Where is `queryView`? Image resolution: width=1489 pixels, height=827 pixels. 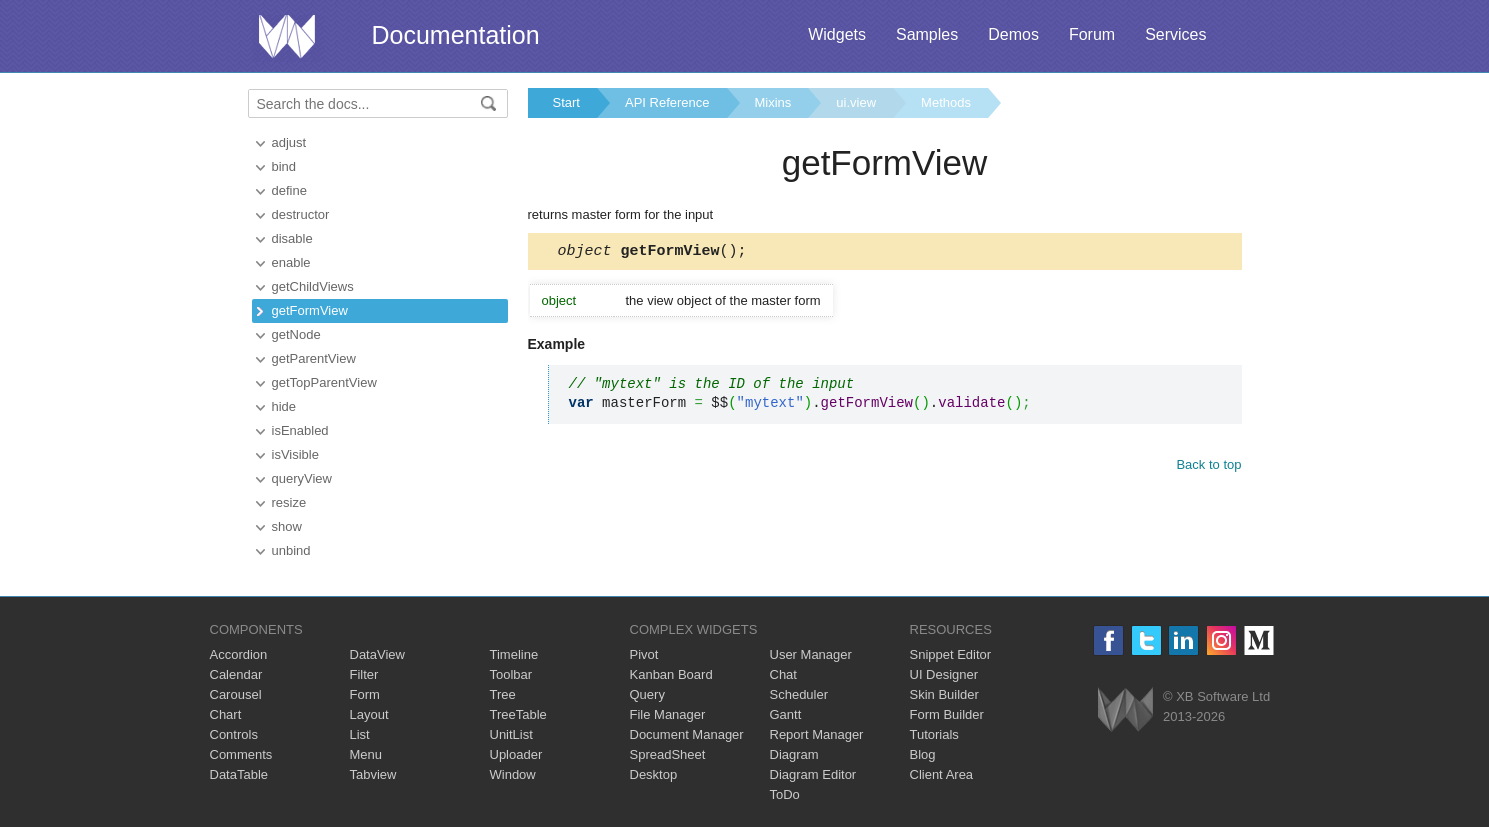
queryView is located at coordinates (302, 478).